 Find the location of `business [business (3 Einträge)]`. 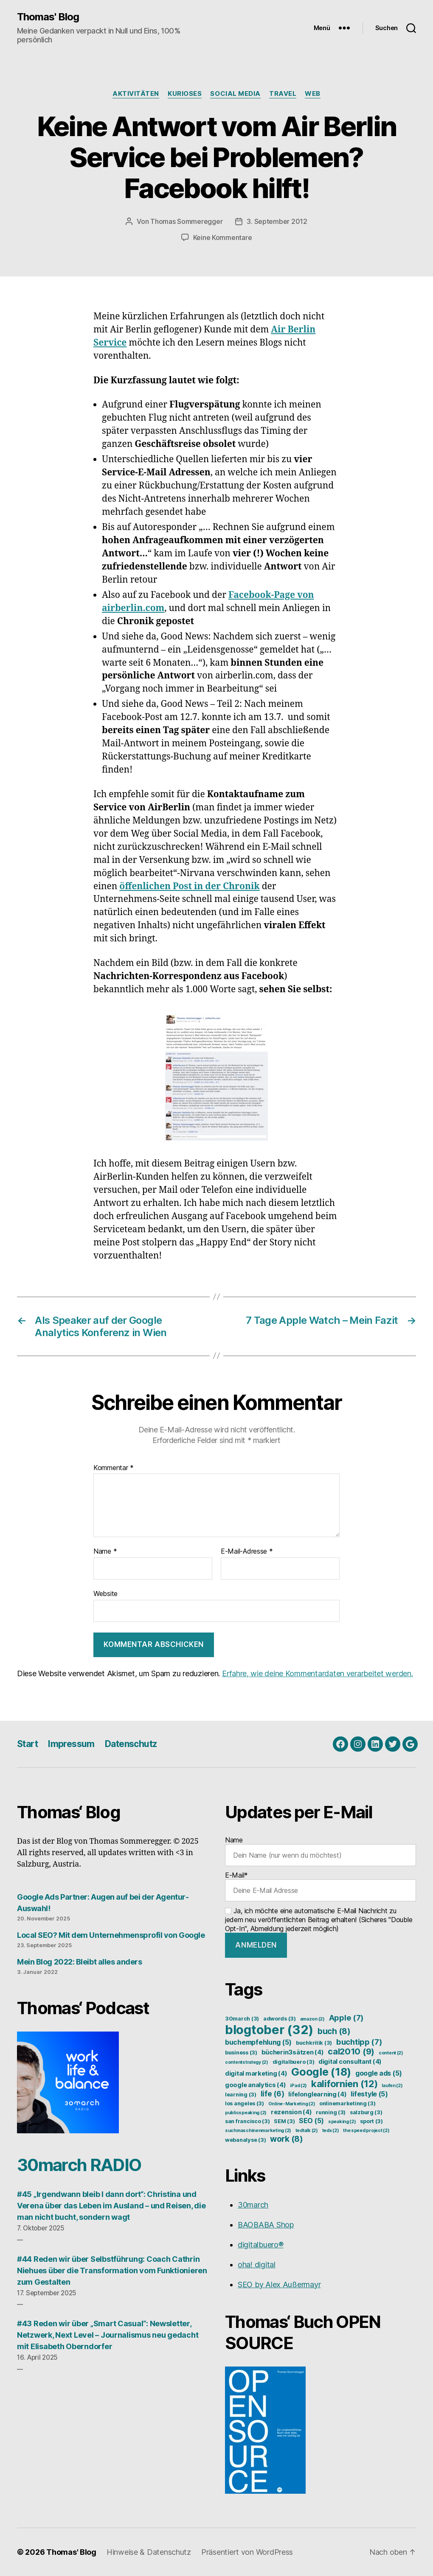

business [business (3 Einträge)] is located at coordinates (241, 2052).